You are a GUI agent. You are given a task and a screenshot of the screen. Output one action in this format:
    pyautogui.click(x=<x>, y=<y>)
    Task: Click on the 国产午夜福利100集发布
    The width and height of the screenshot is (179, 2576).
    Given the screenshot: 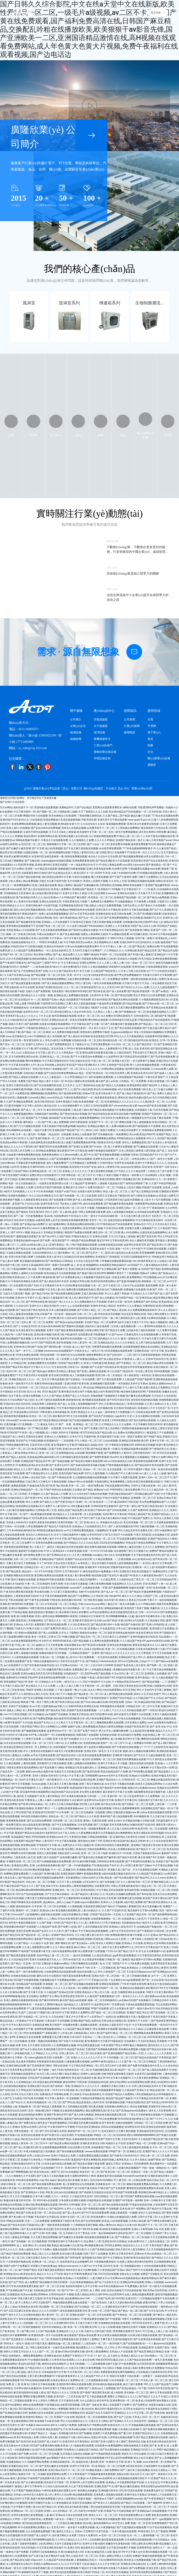 What is the action you would take?
    pyautogui.click(x=13, y=962)
    